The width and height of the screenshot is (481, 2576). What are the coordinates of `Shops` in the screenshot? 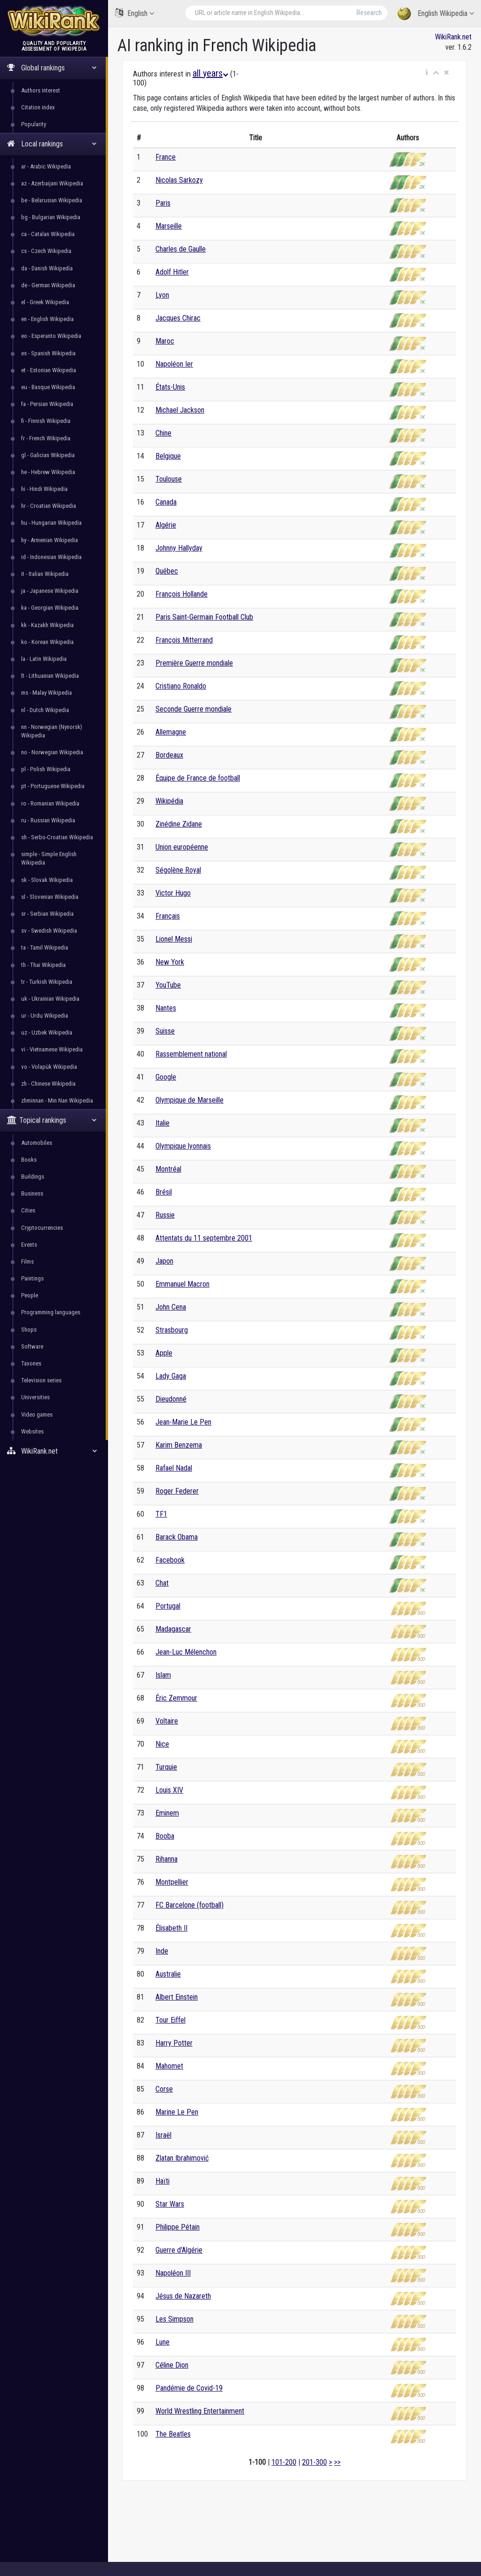 It's located at (29, 1329).